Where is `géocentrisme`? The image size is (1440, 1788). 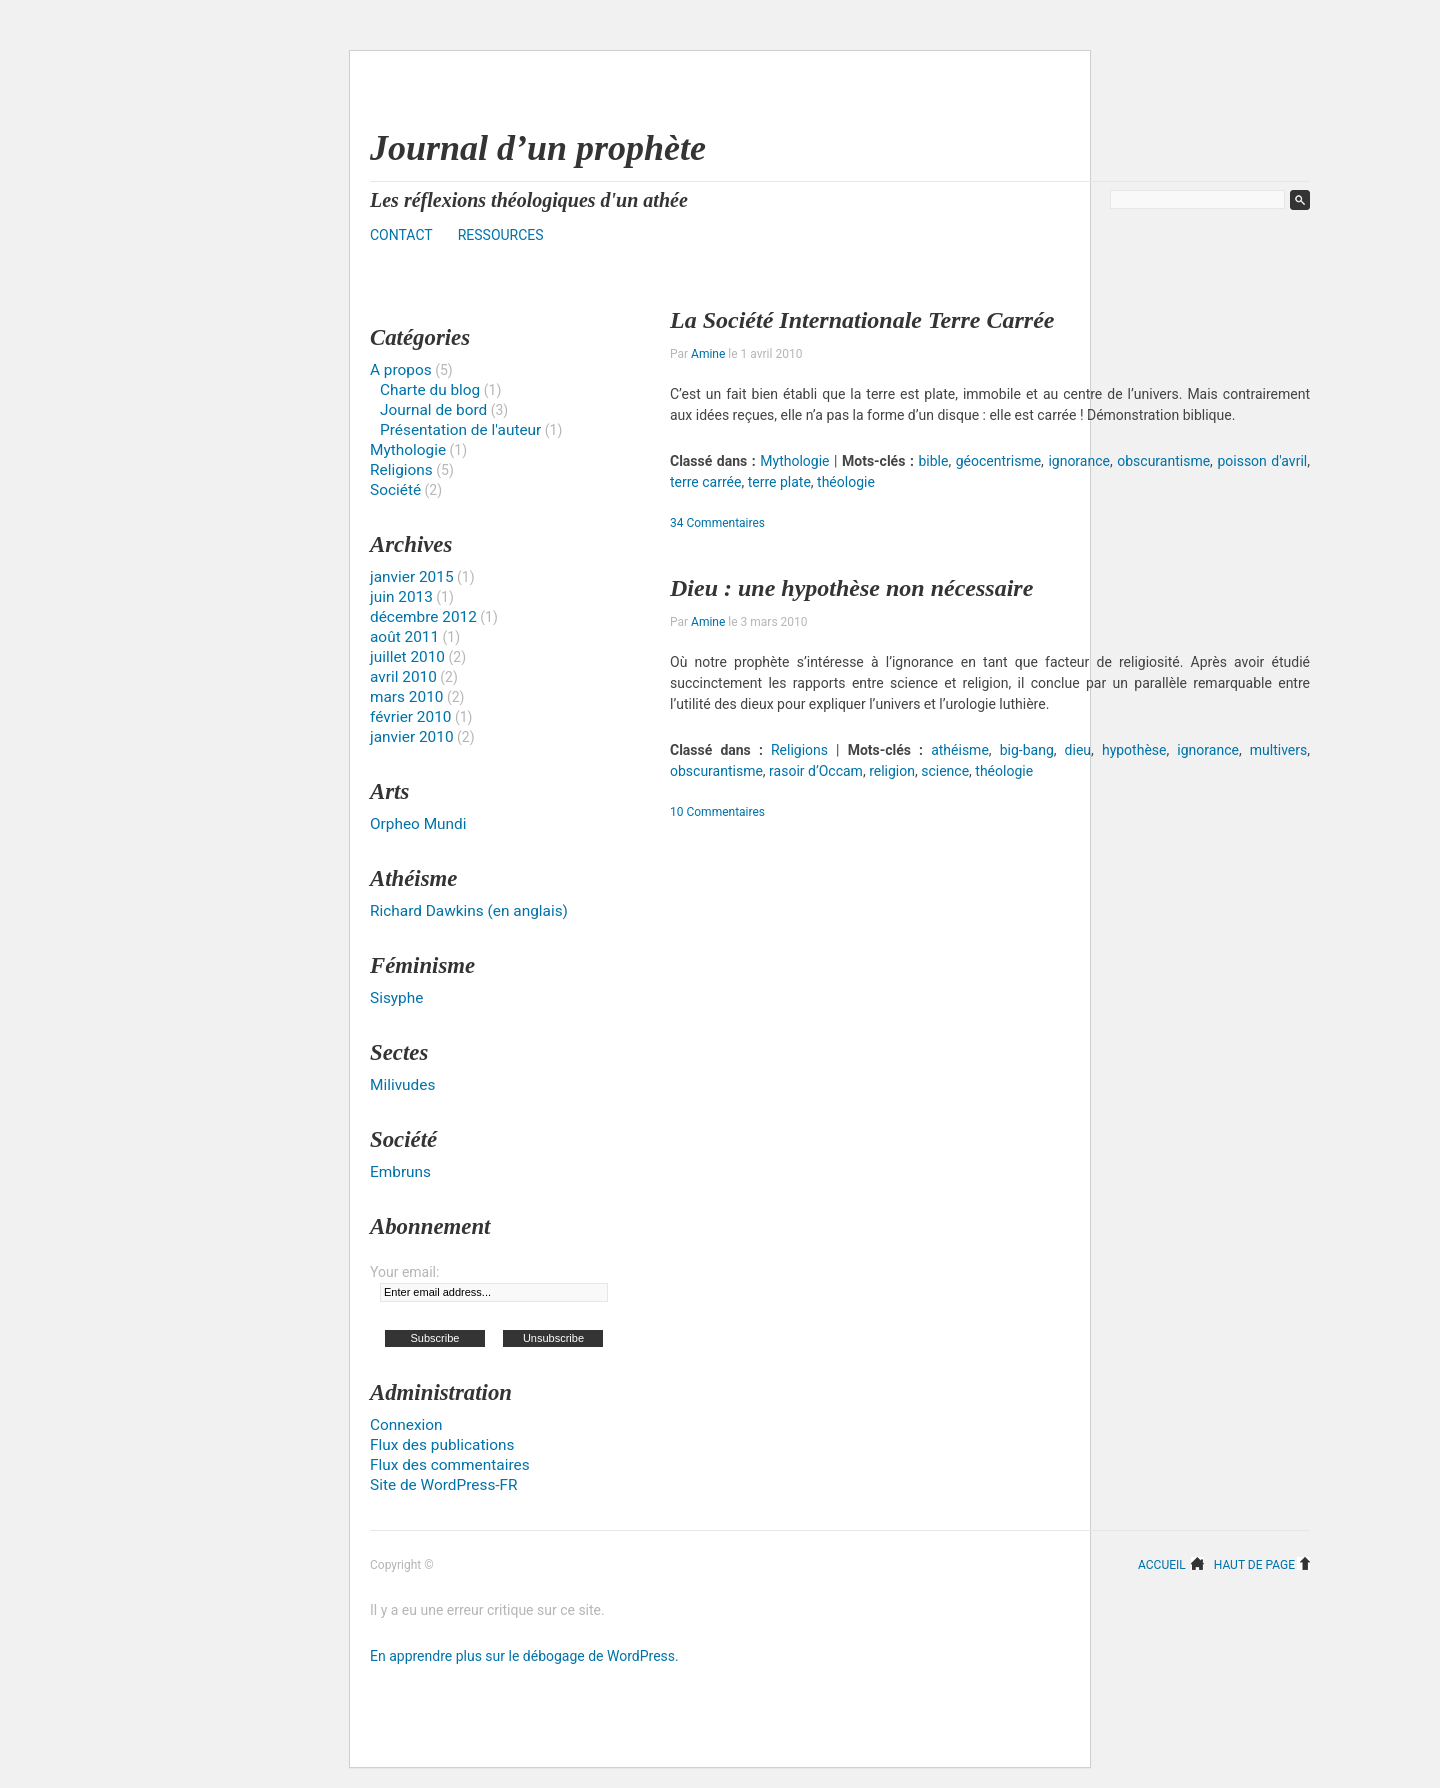
géocentrisme is located at coordinates (998, 461).